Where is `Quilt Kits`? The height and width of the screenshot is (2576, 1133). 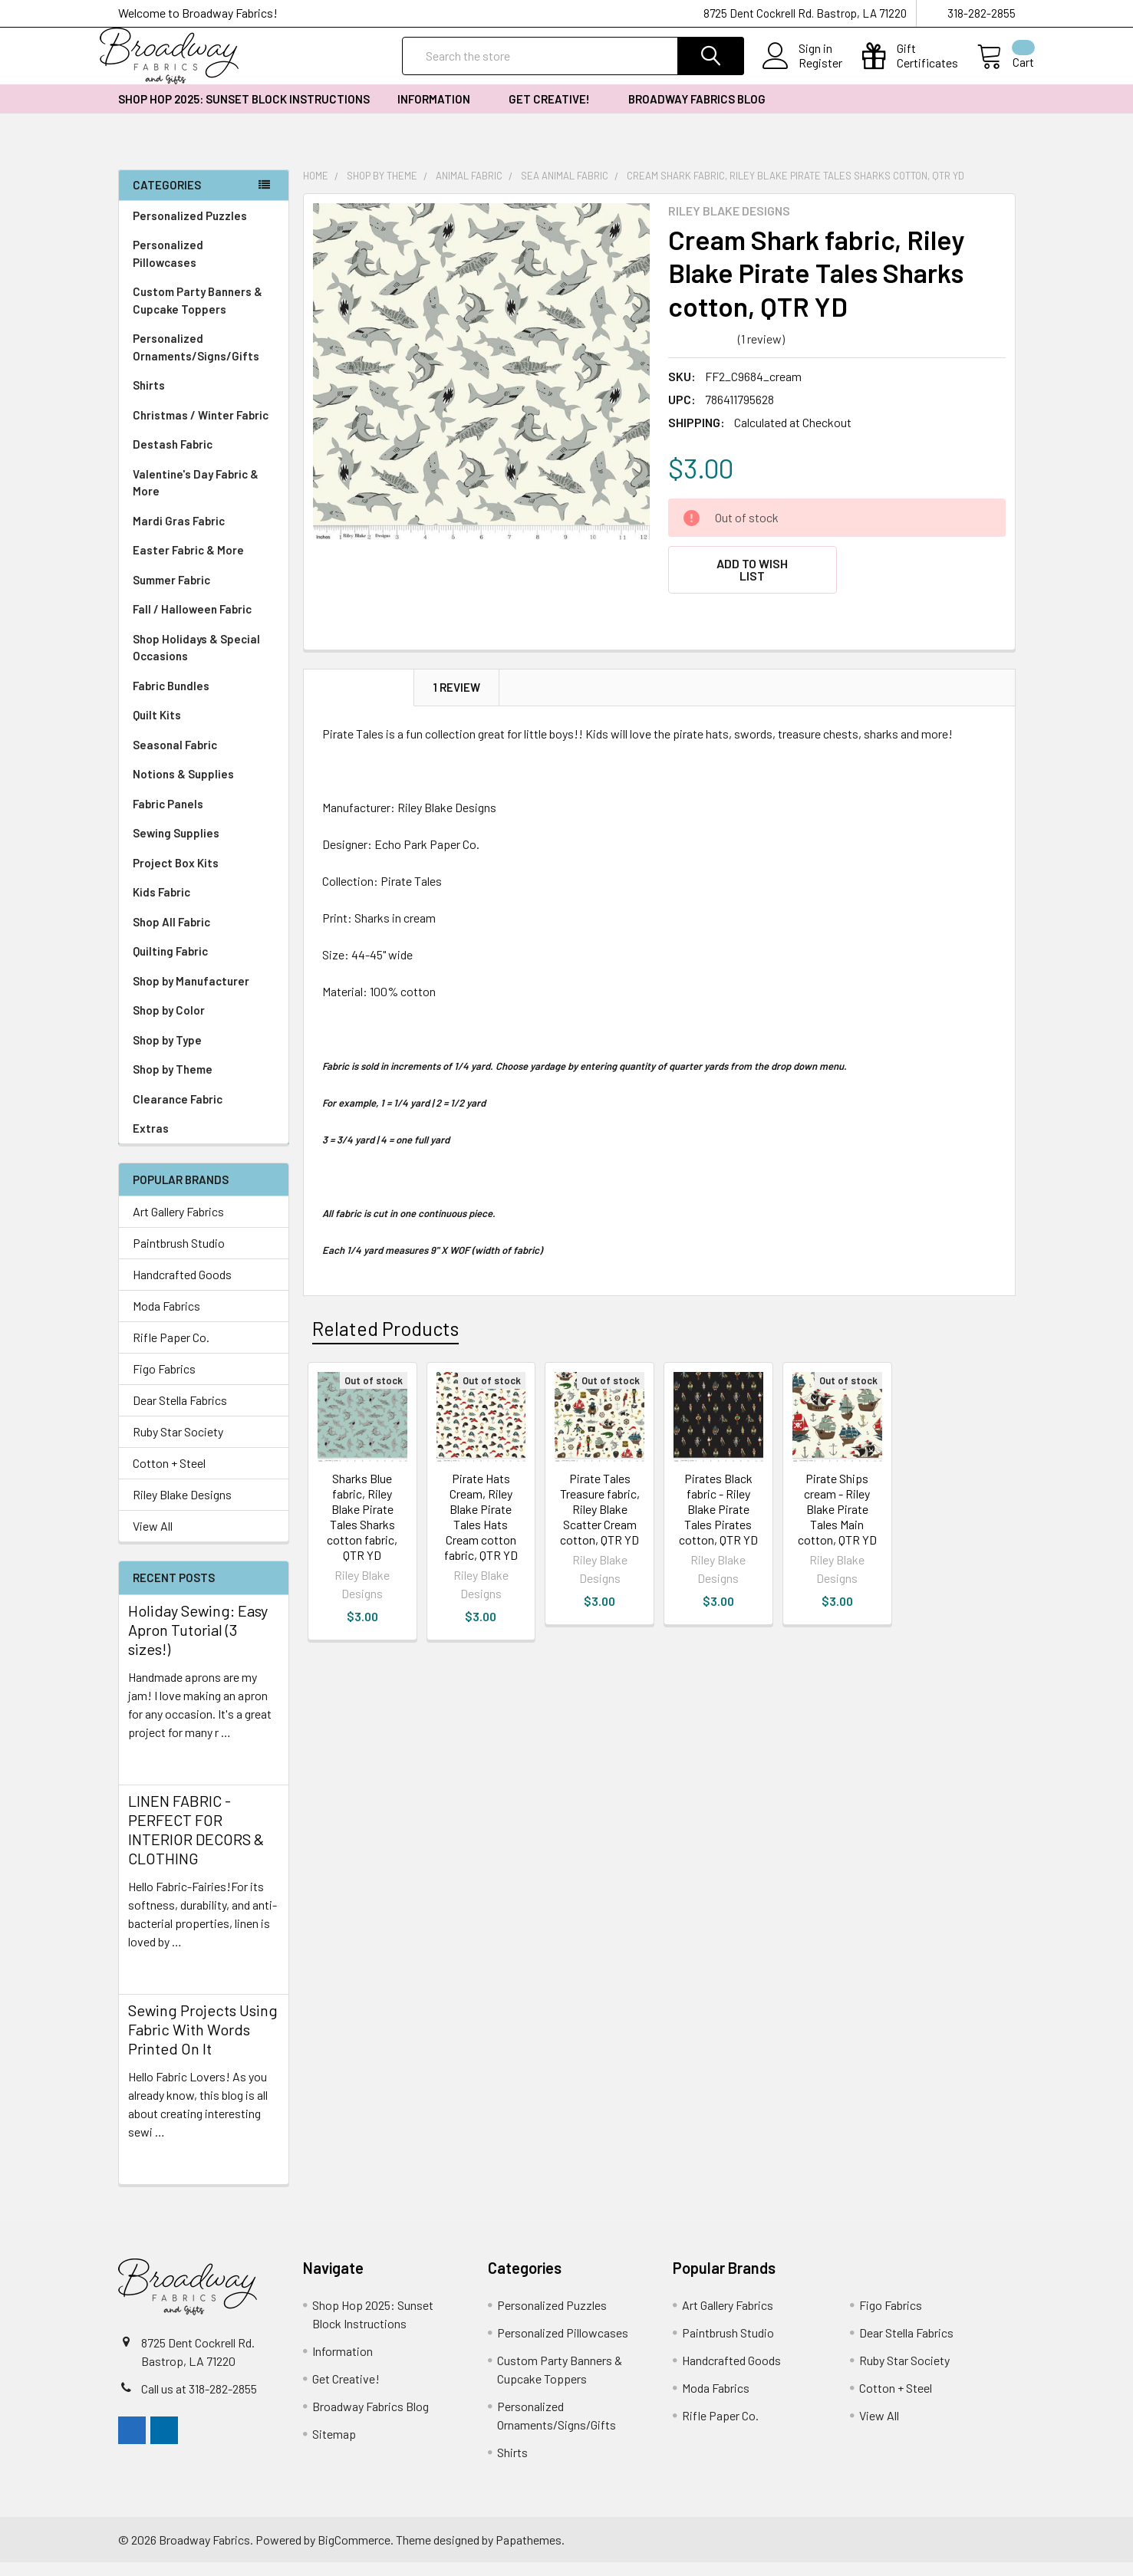
Quilt Kits is located at coordinates (157, 728).